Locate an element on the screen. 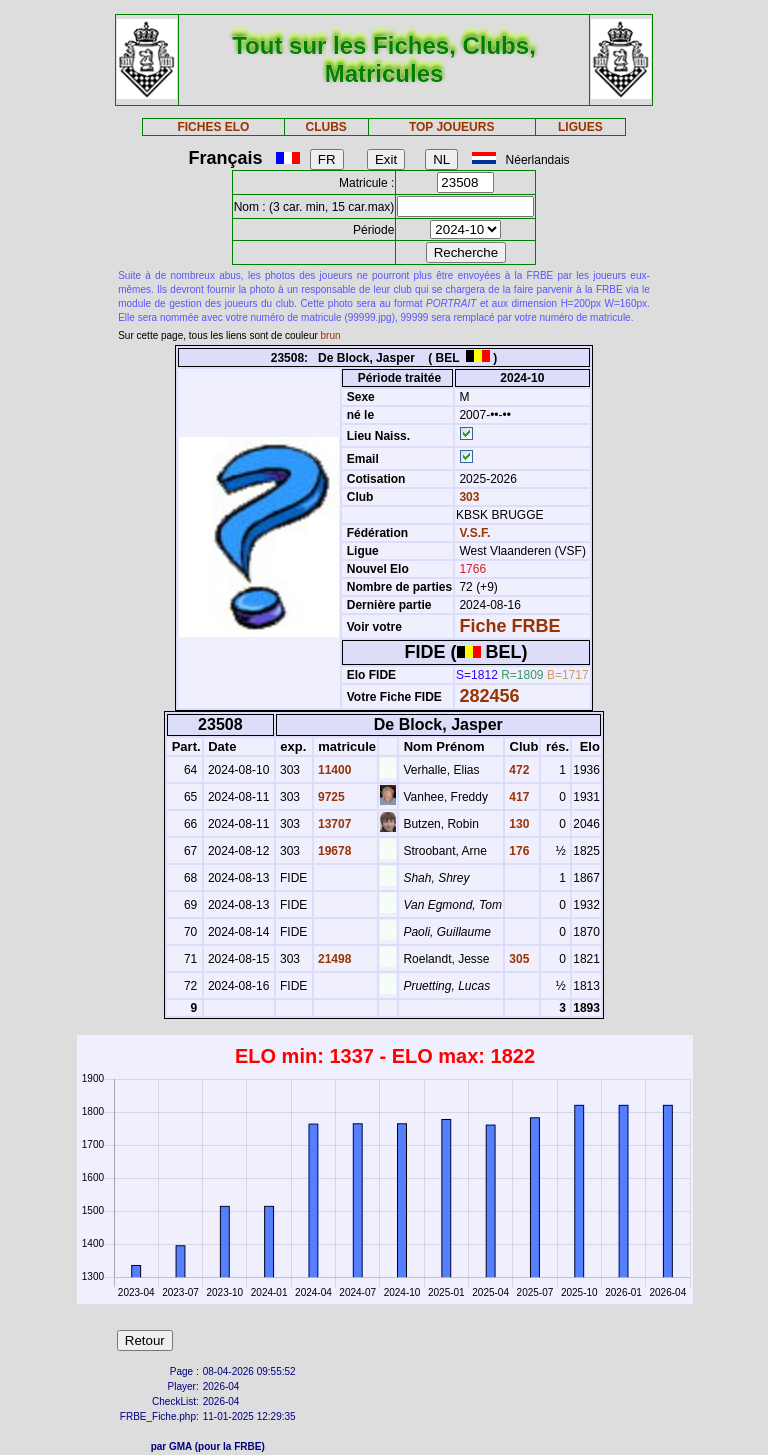 This screenshot has width=768, height=1455. 13707 is located at coordinates (333, 824).